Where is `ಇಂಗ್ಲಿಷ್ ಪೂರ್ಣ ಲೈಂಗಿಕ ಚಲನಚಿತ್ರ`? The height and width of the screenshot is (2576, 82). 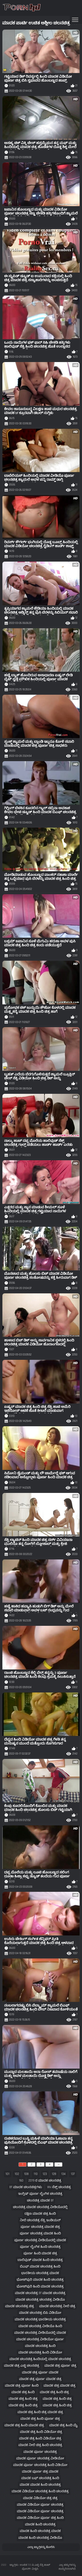
ಇಂಗ್ಲಿಷ್ ಪೂರ್ಣ ಲೈಂಗಿಕ ಚಲನಚಿತ್ರ is located at coordinates (40, 2194).